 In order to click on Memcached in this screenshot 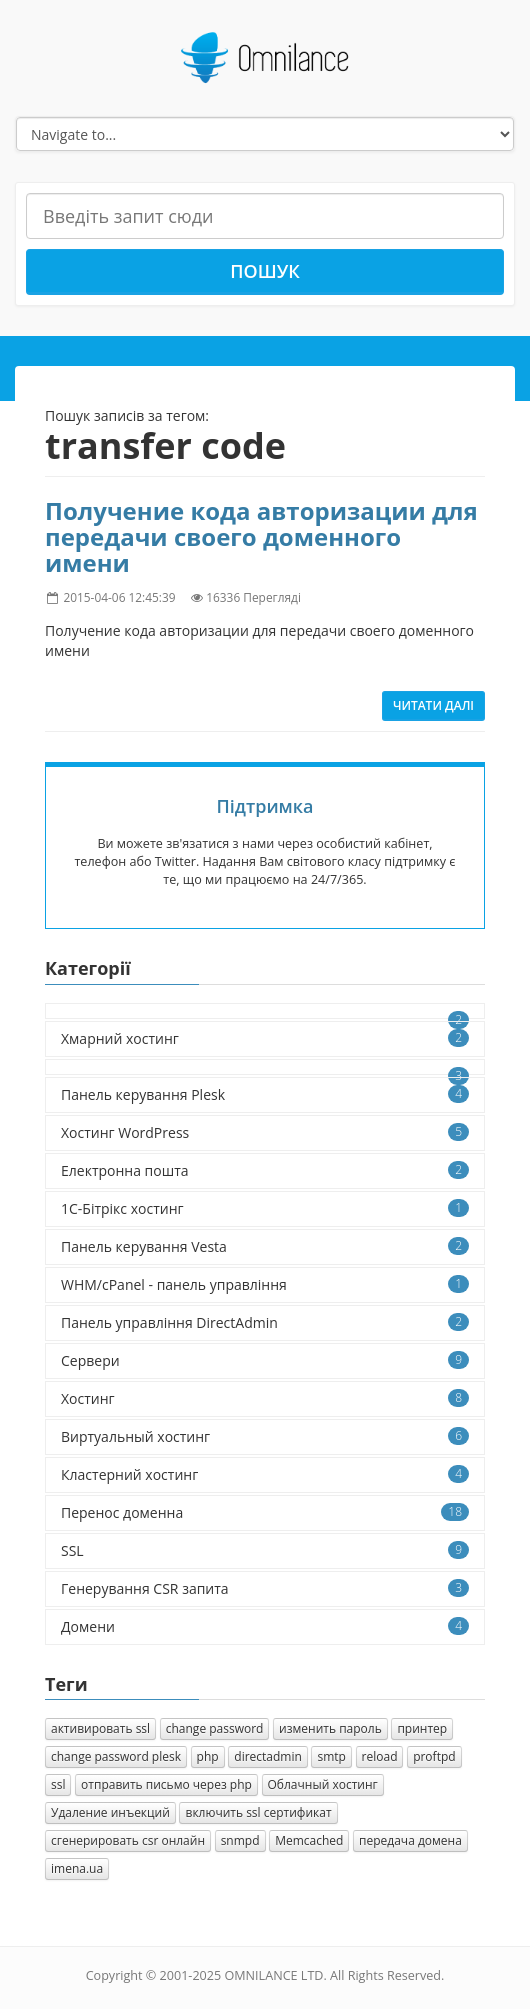, I will do `click(309, 1840)`.